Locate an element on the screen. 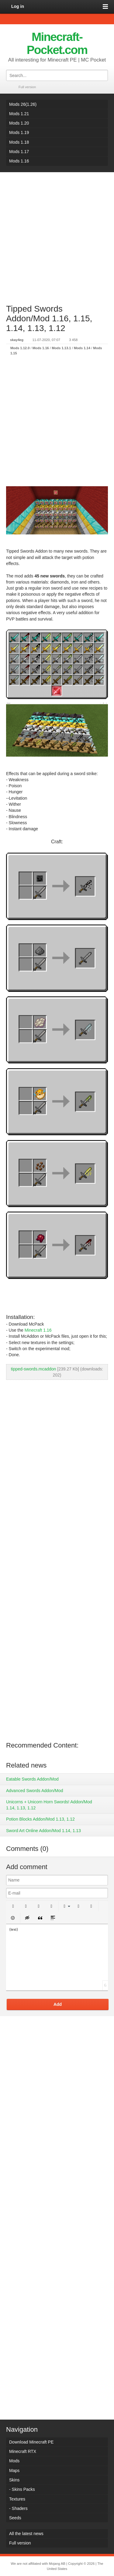 This screenshot has width=114, height=2576. Mods 1.20 is located at coordinates (19, 123).